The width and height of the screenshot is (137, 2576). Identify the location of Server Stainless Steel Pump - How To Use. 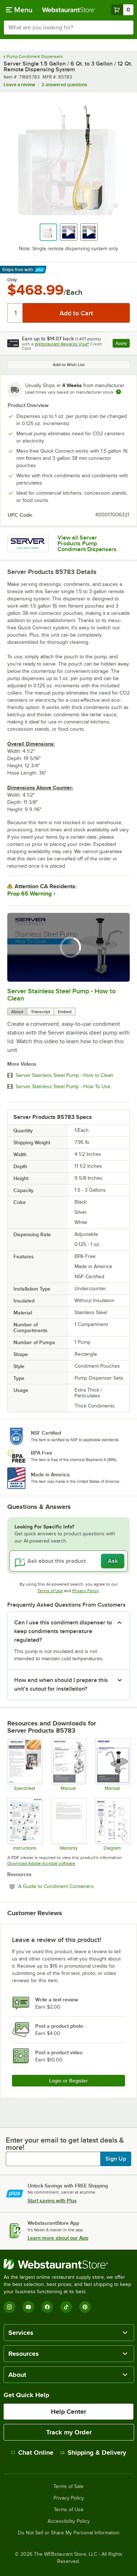
(63, 1086).